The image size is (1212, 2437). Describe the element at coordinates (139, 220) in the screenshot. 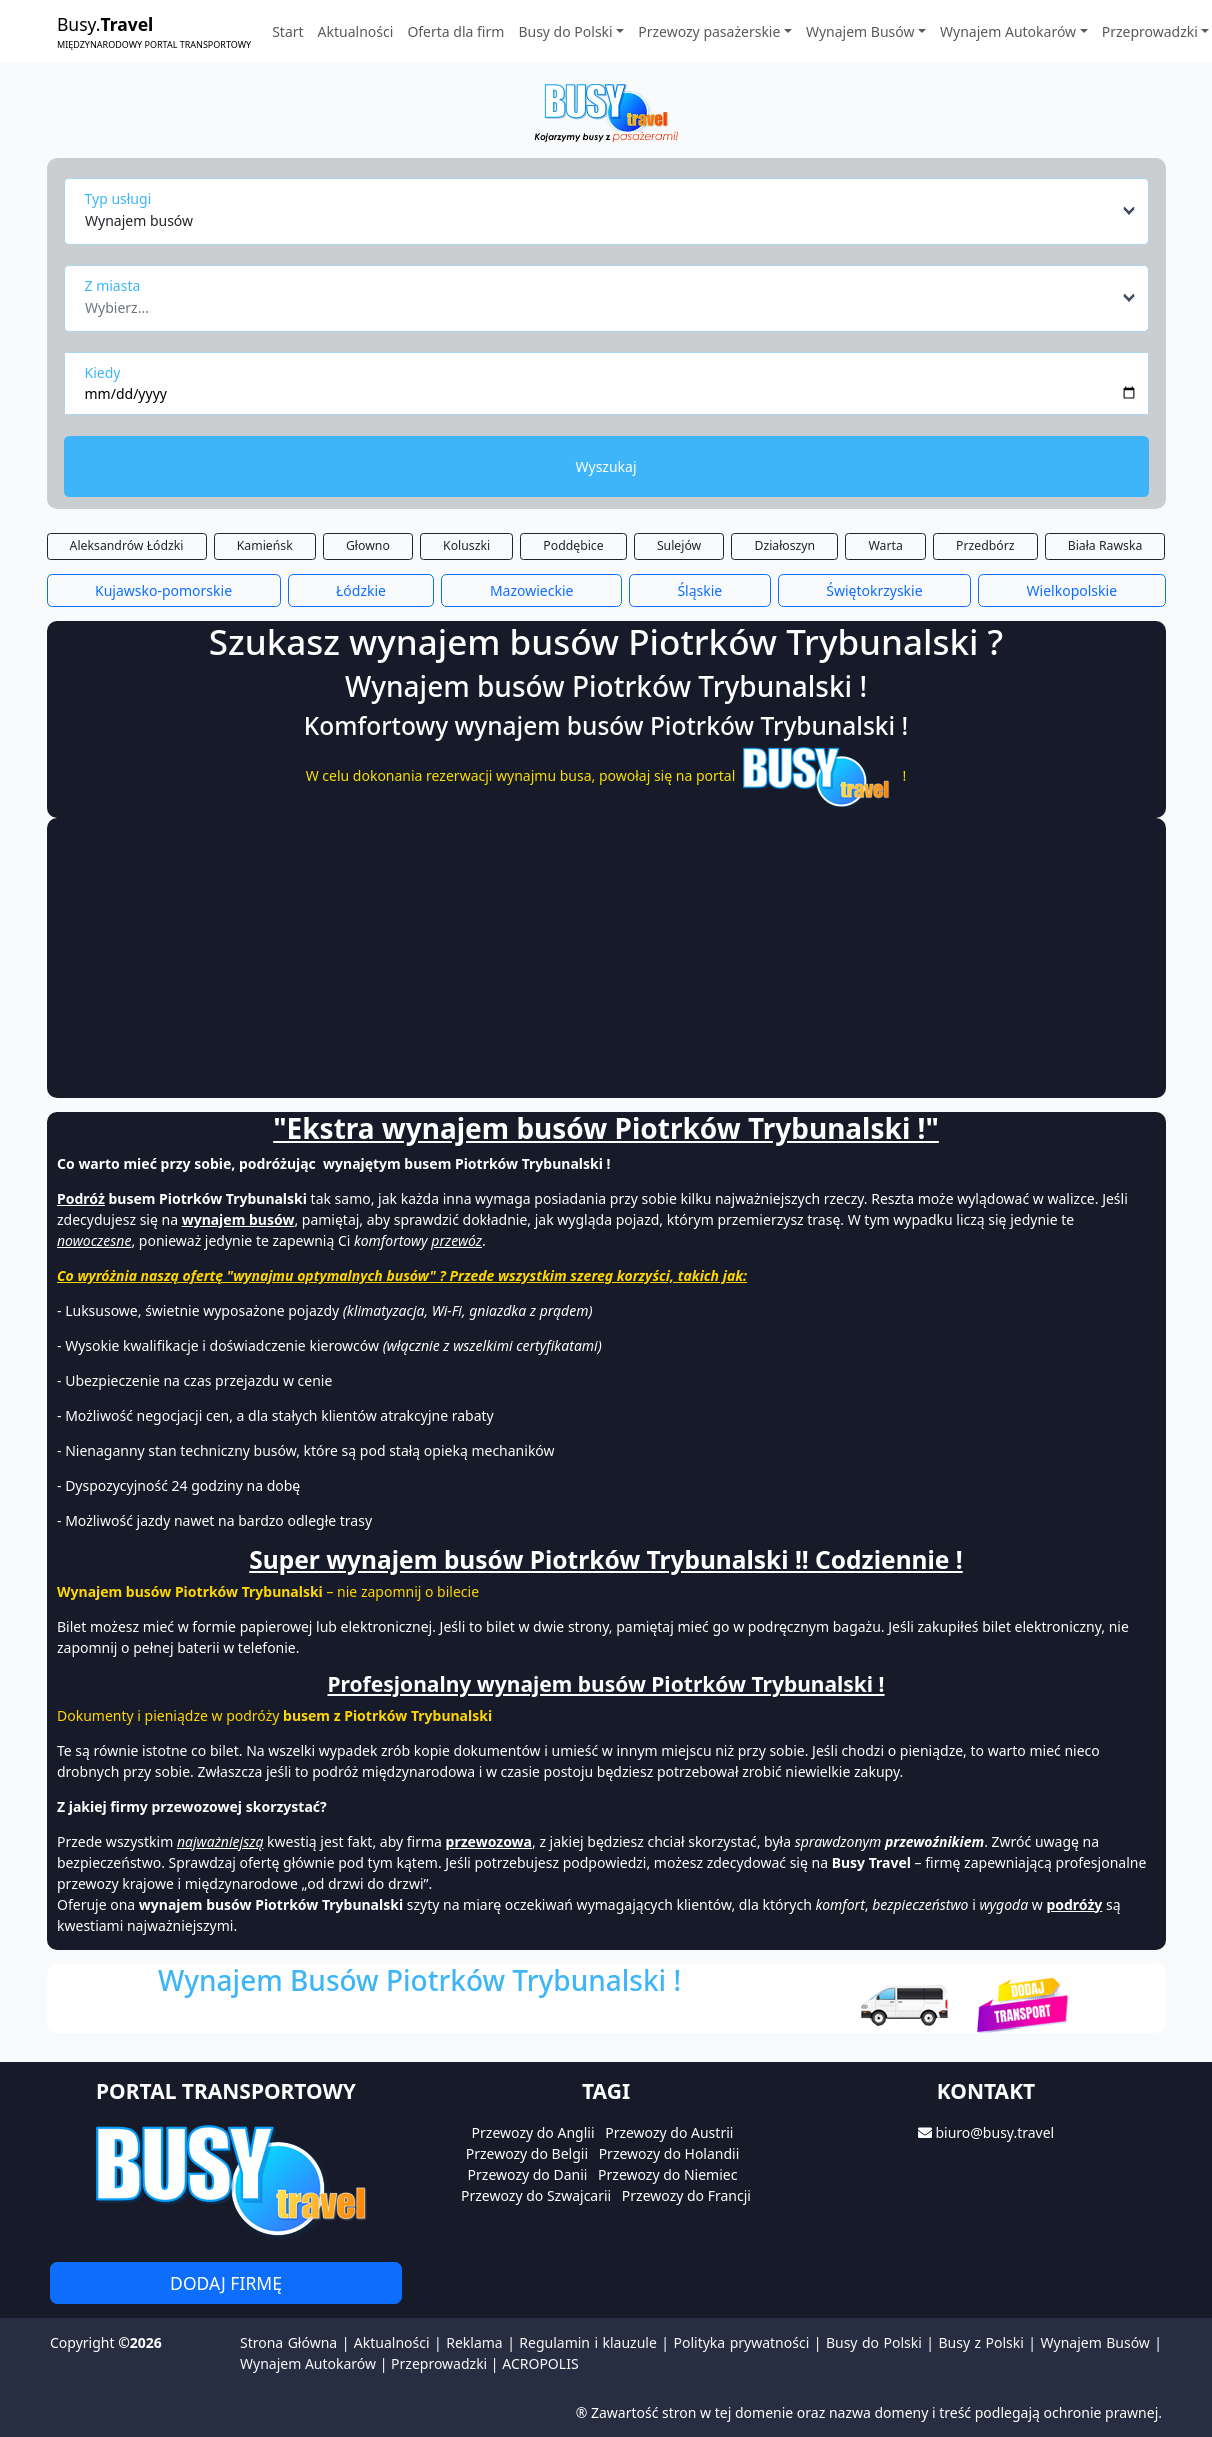

I see `Wynajem busów [textbox]` at that location.